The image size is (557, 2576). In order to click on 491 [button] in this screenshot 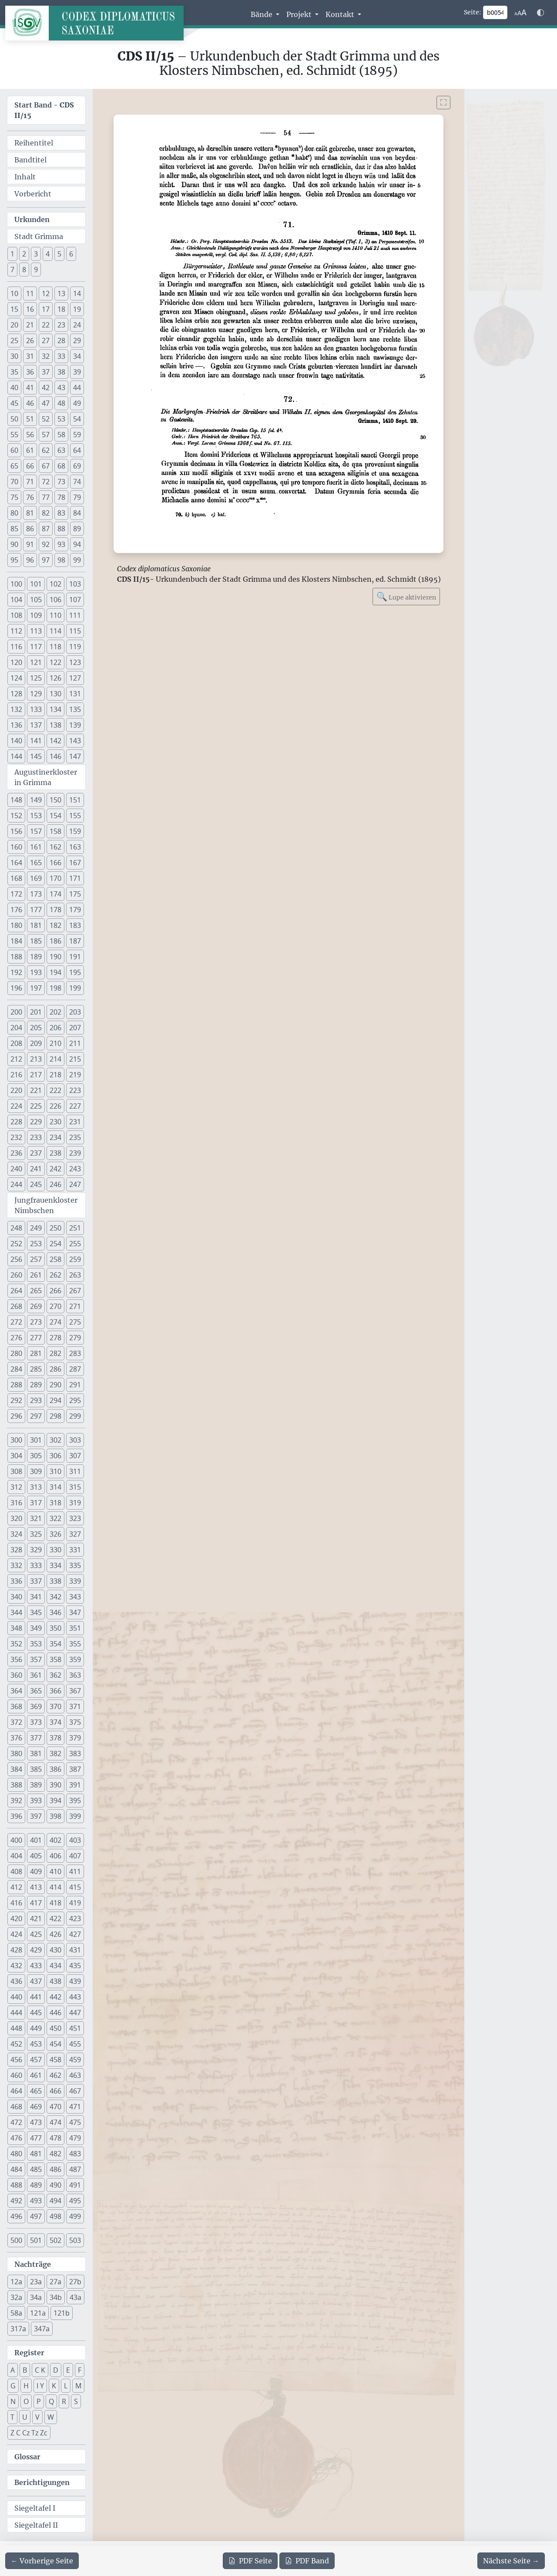, I will do `click(75, 2185)`.